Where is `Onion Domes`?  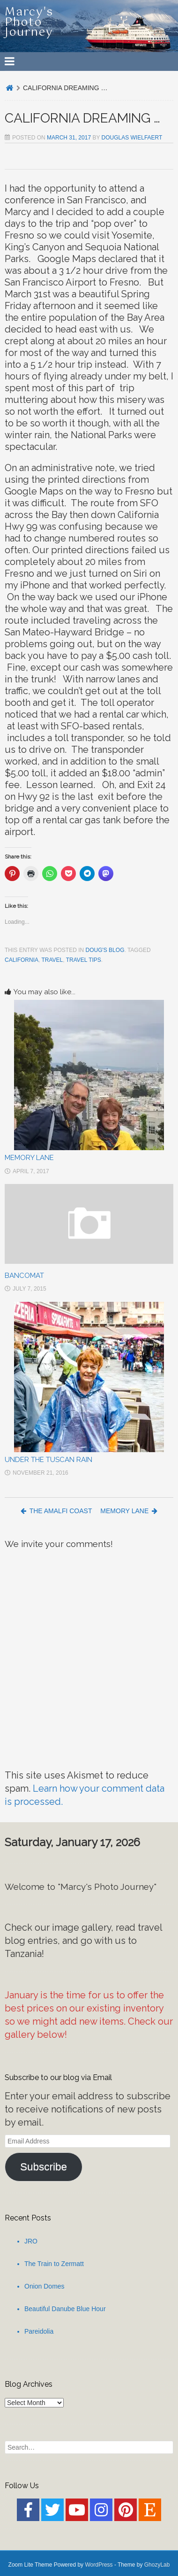 Onion Domes is located at coordinates (44, 2286).